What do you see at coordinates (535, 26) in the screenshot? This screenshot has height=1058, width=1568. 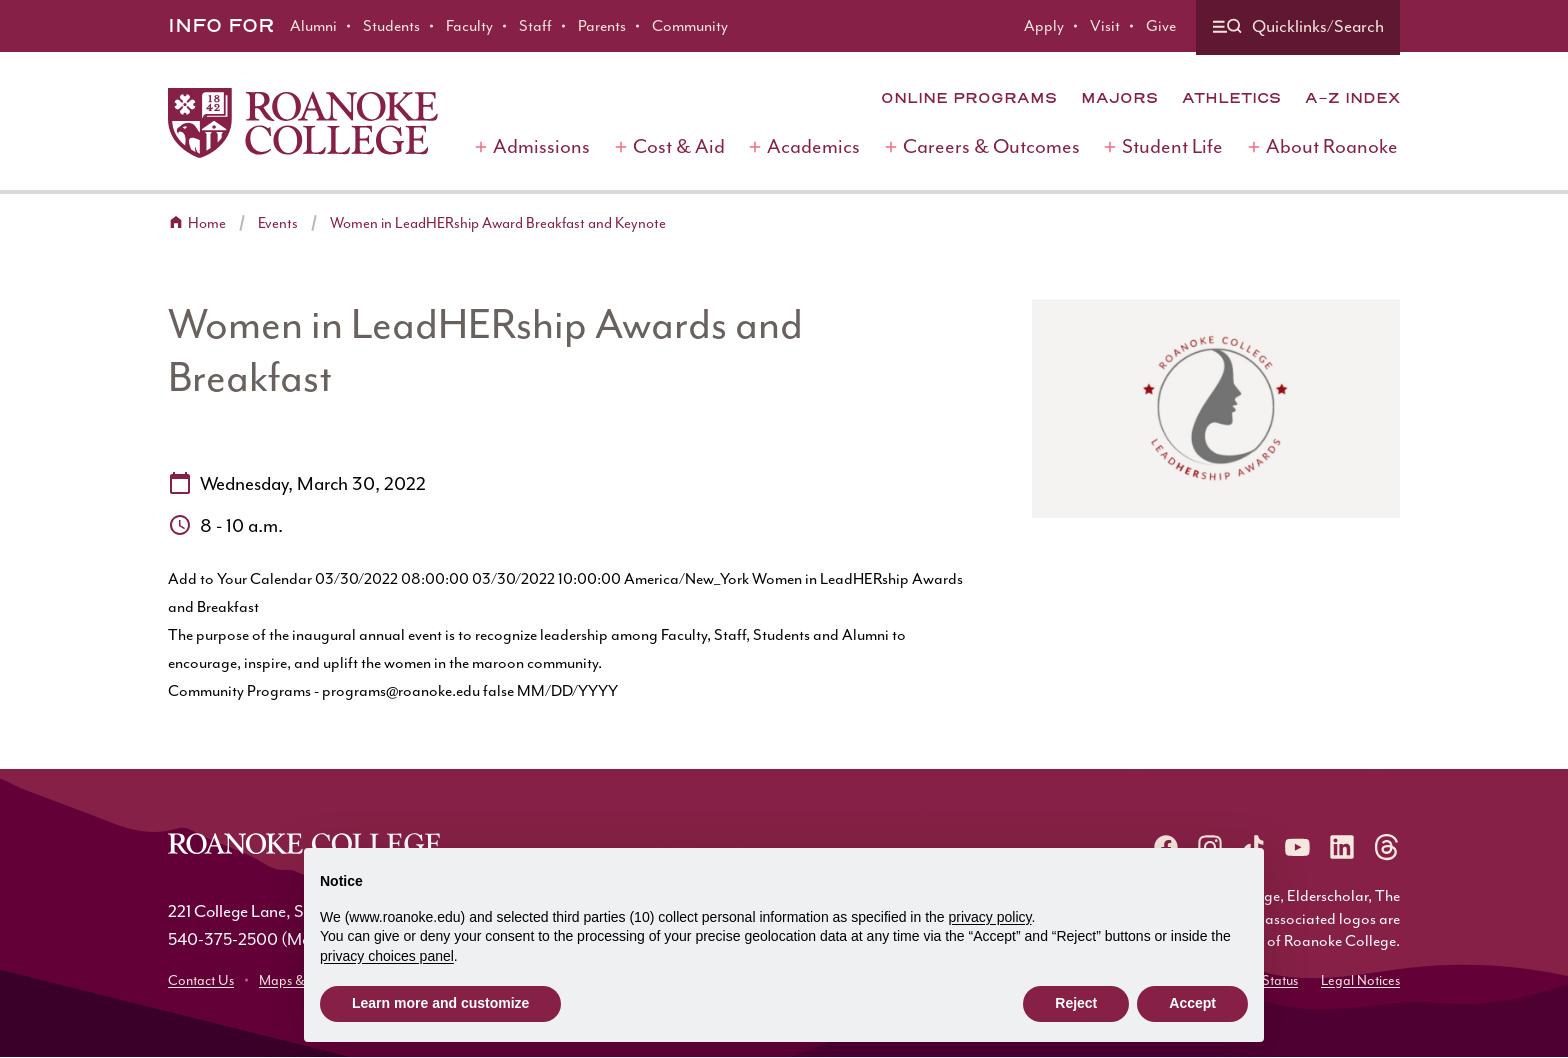 I see `Staff` at bounding box center [535, 26].